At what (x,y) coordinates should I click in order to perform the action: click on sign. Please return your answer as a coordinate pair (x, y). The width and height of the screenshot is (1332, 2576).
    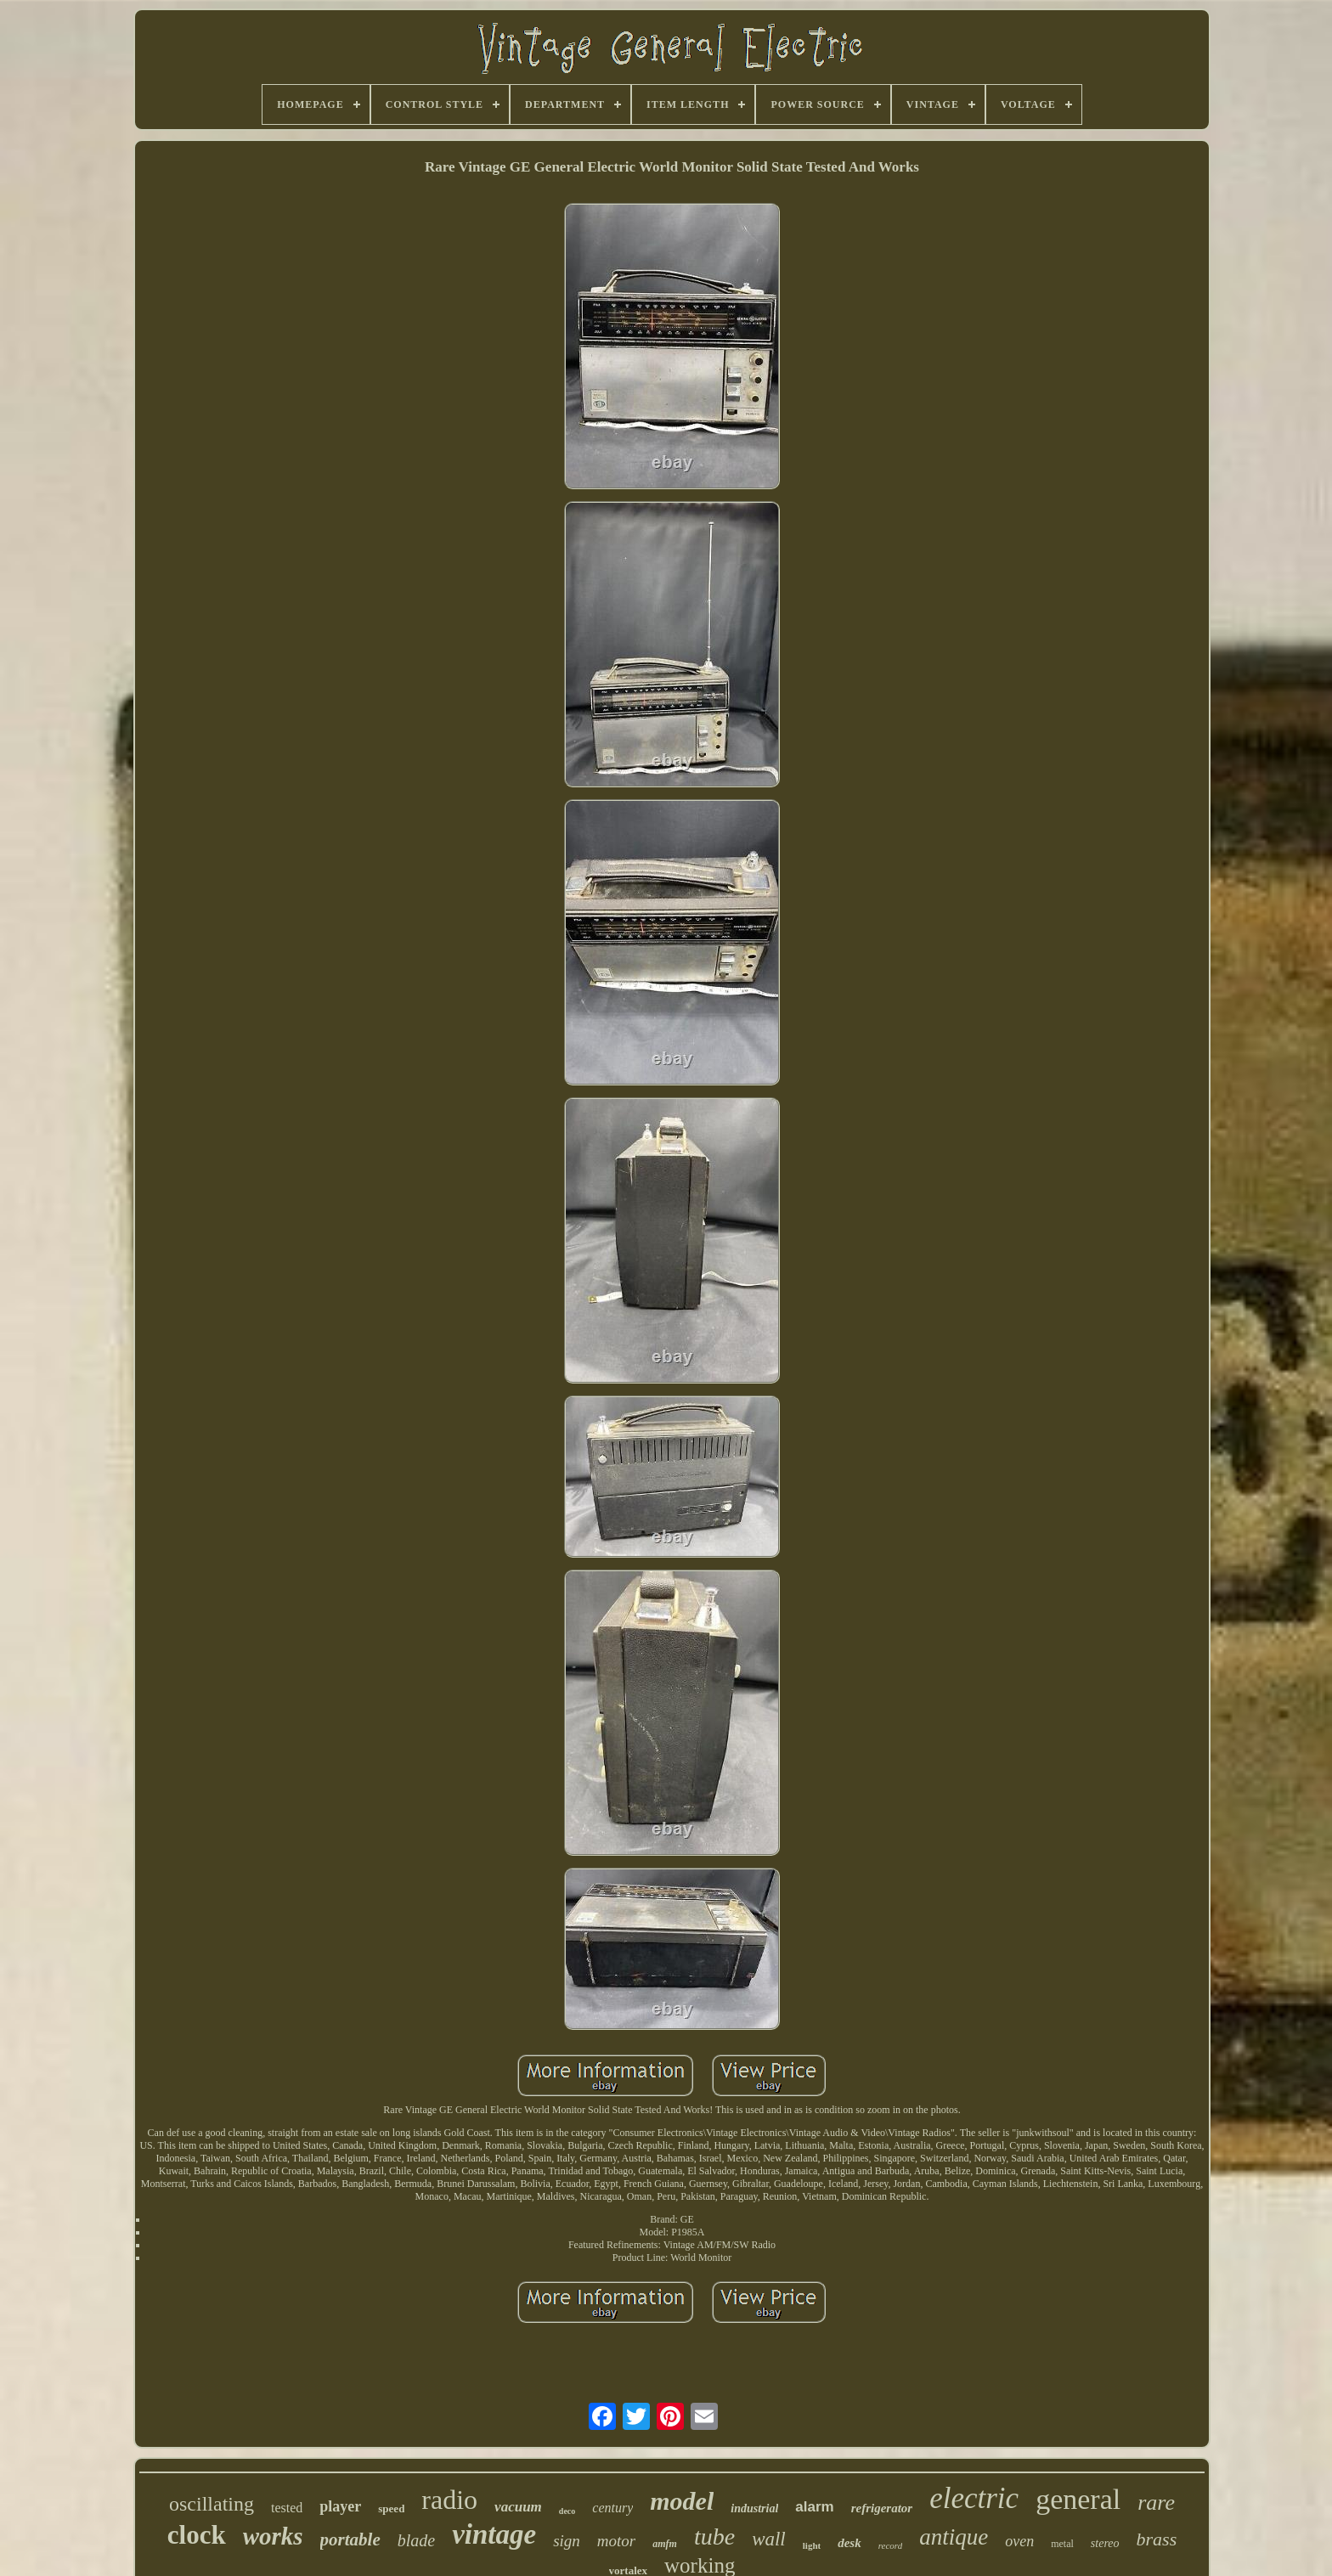
    Looking at the image, I should click on (566, 2541).